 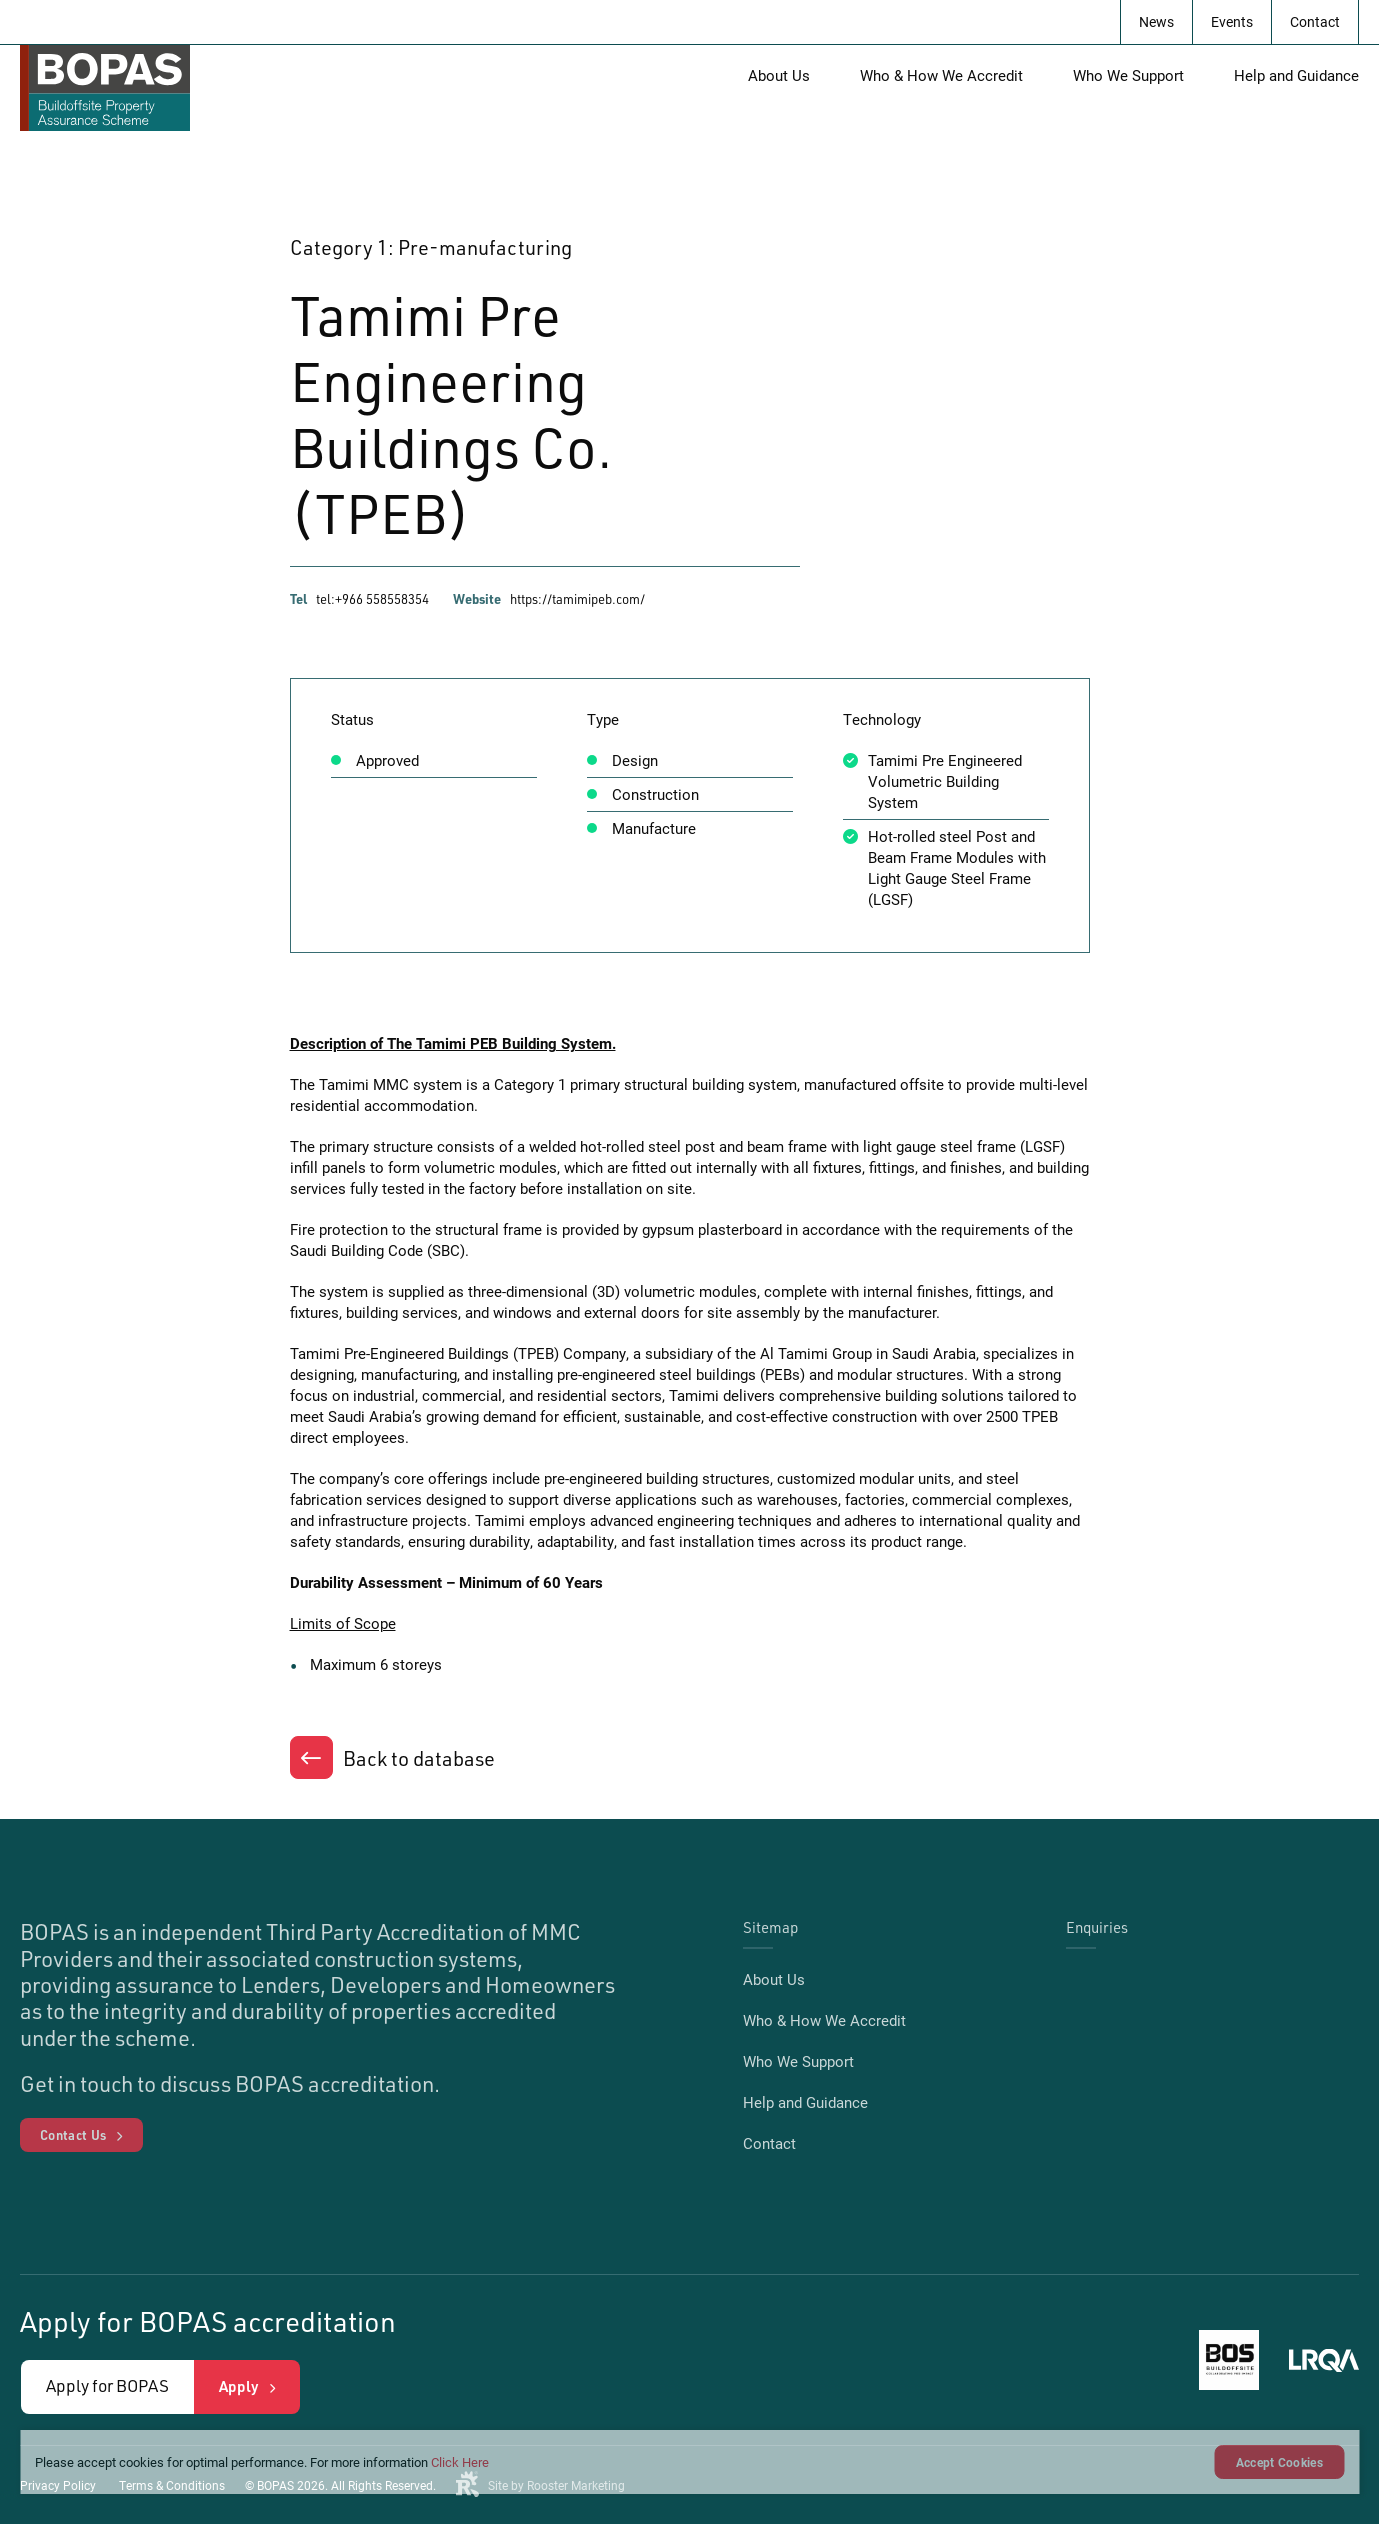 I want to click on Events, so click(x=1232, y=21).